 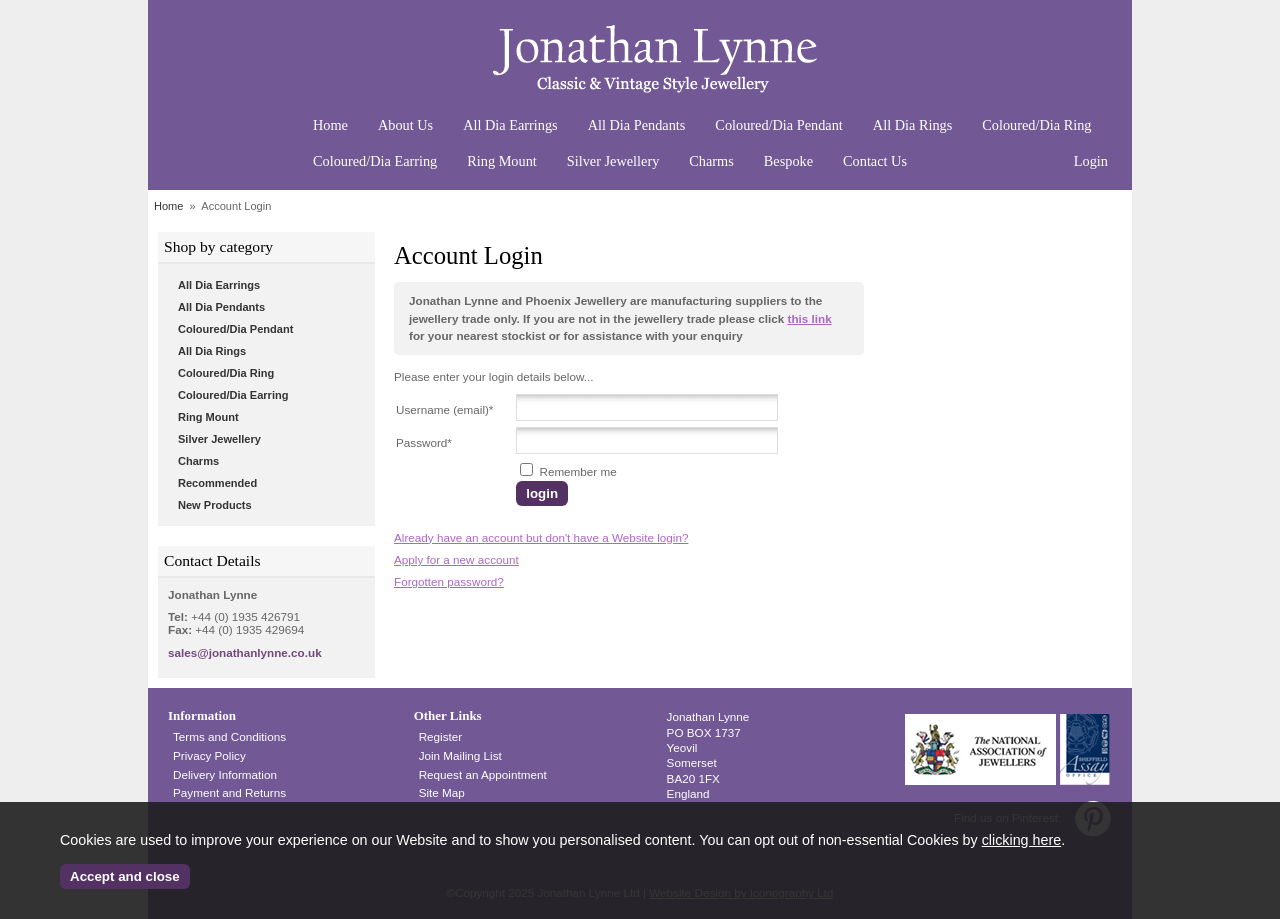 I want to click on All Dia Pendants, so click(x=637, y=125).